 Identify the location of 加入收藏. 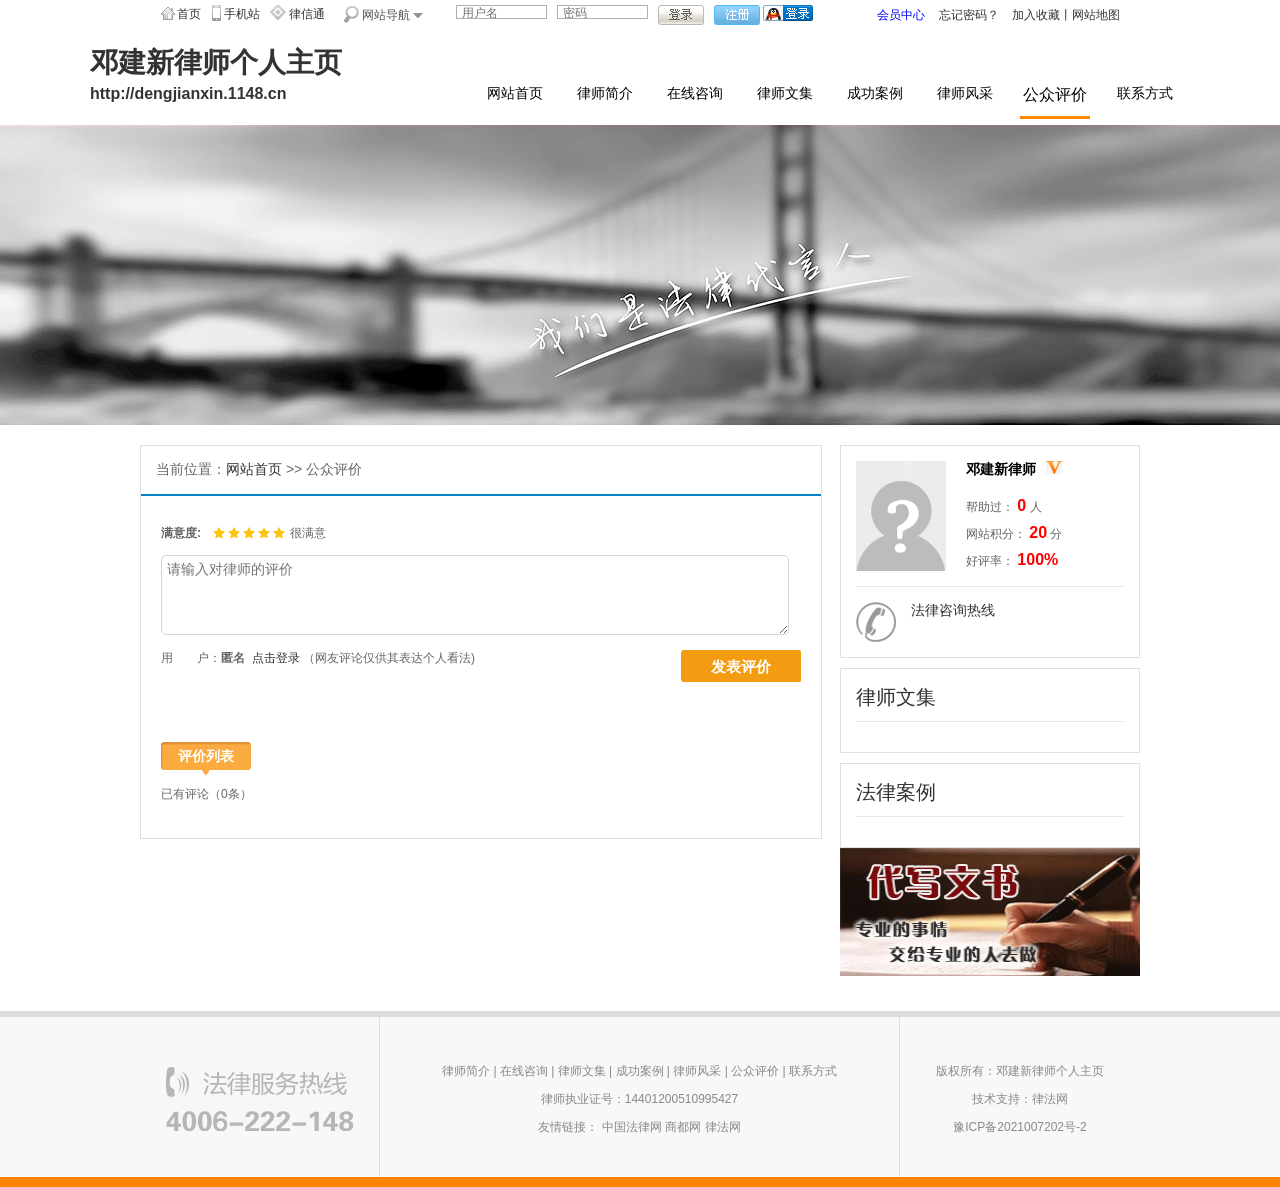
(1036, 15).